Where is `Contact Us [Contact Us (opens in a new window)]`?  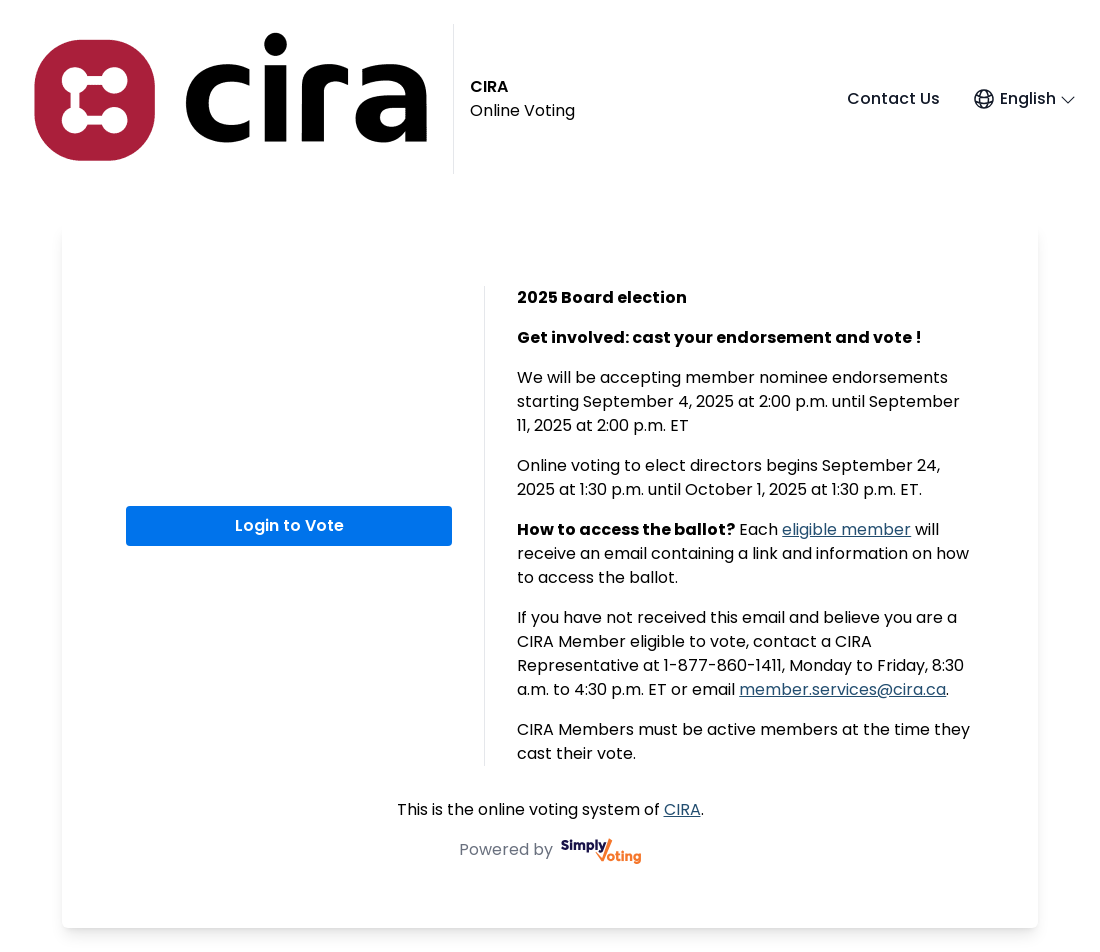 Contact Us [Contact Us (opens in a new window)] is located at coordinates (893, 98).